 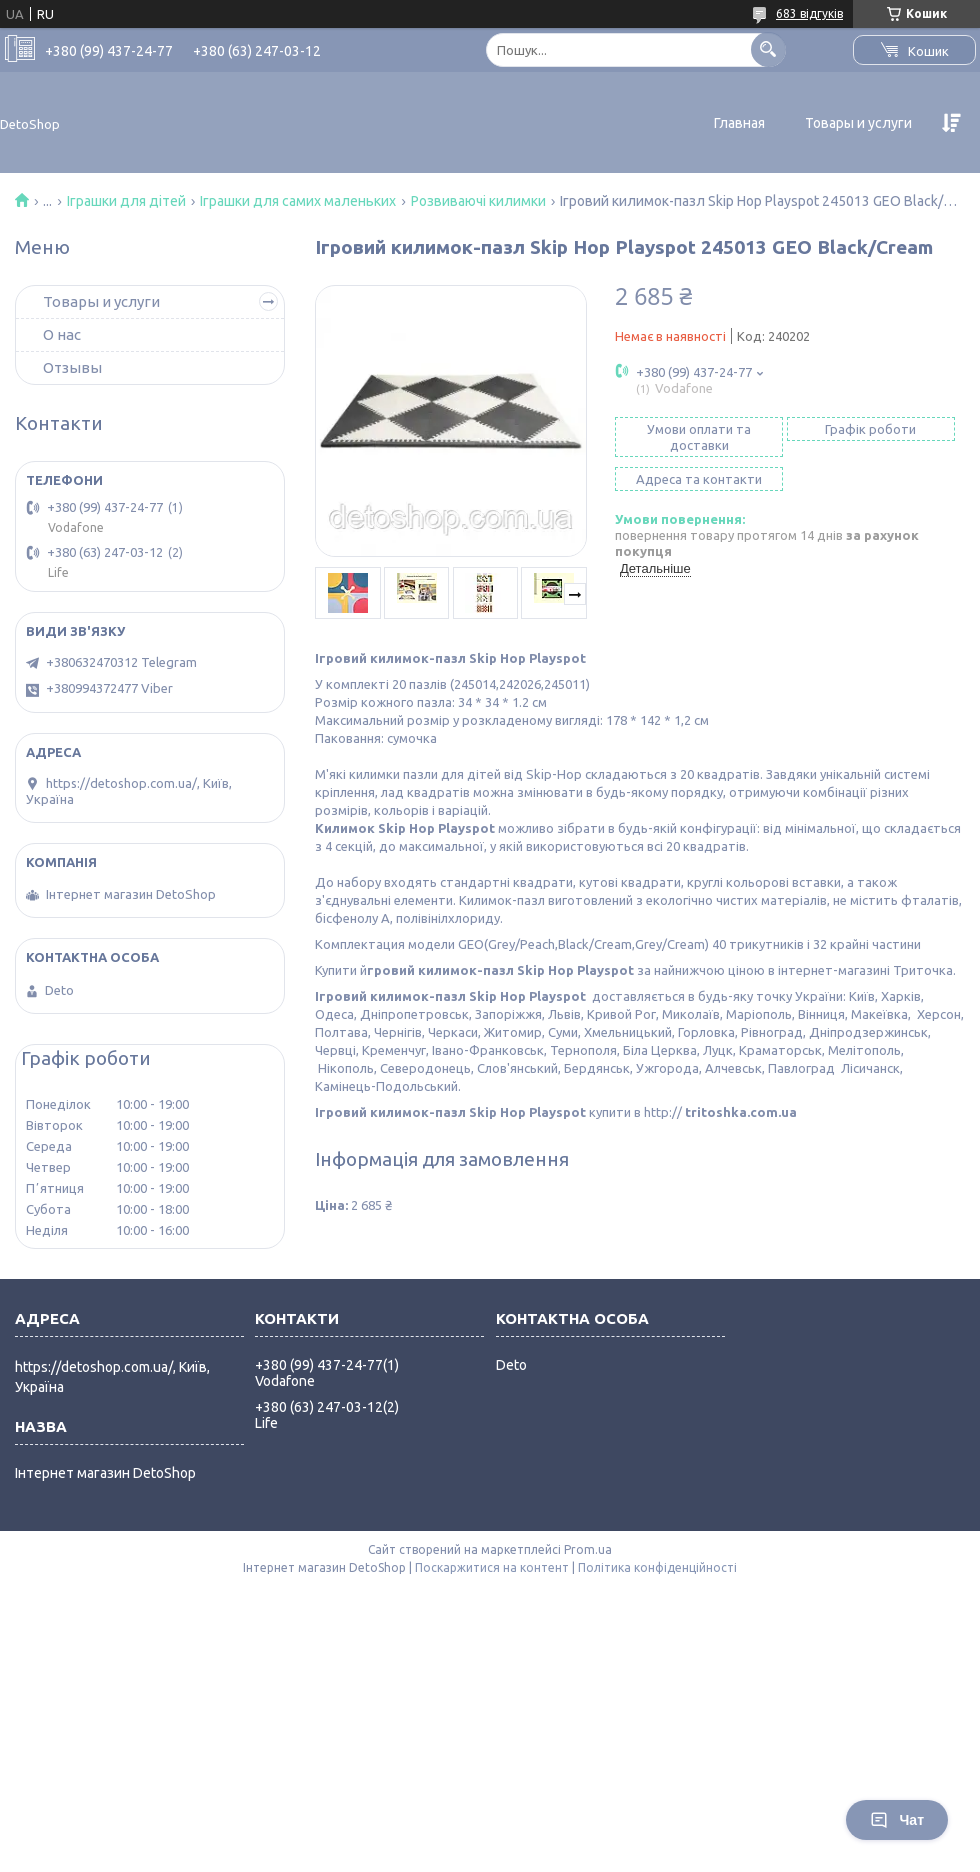 What do you see at coordinates (588, 1549) in the screenshot?
I see `Prom.ua` at bounding box center [588, 1549].